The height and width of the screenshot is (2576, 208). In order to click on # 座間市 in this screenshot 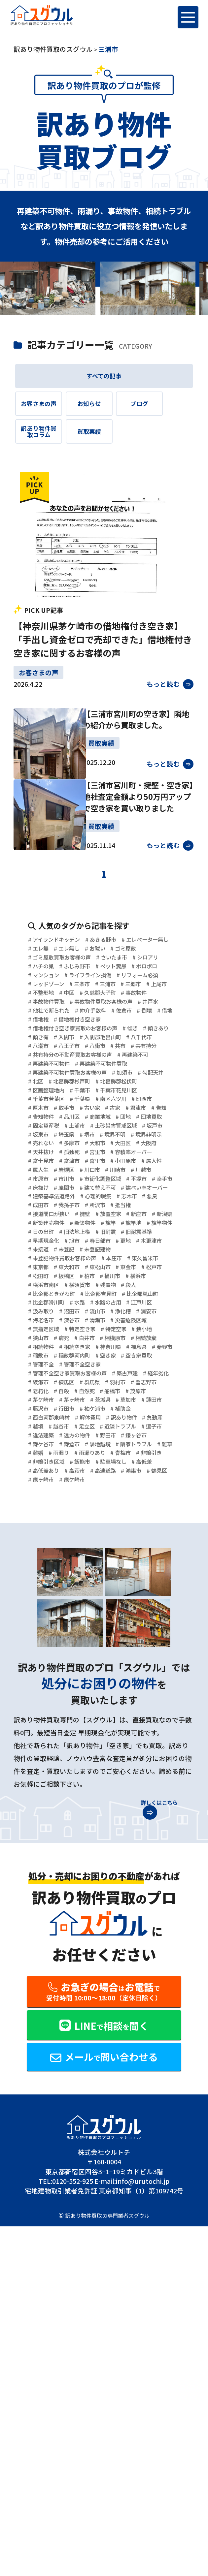, I will do `click(40, 1361)`.